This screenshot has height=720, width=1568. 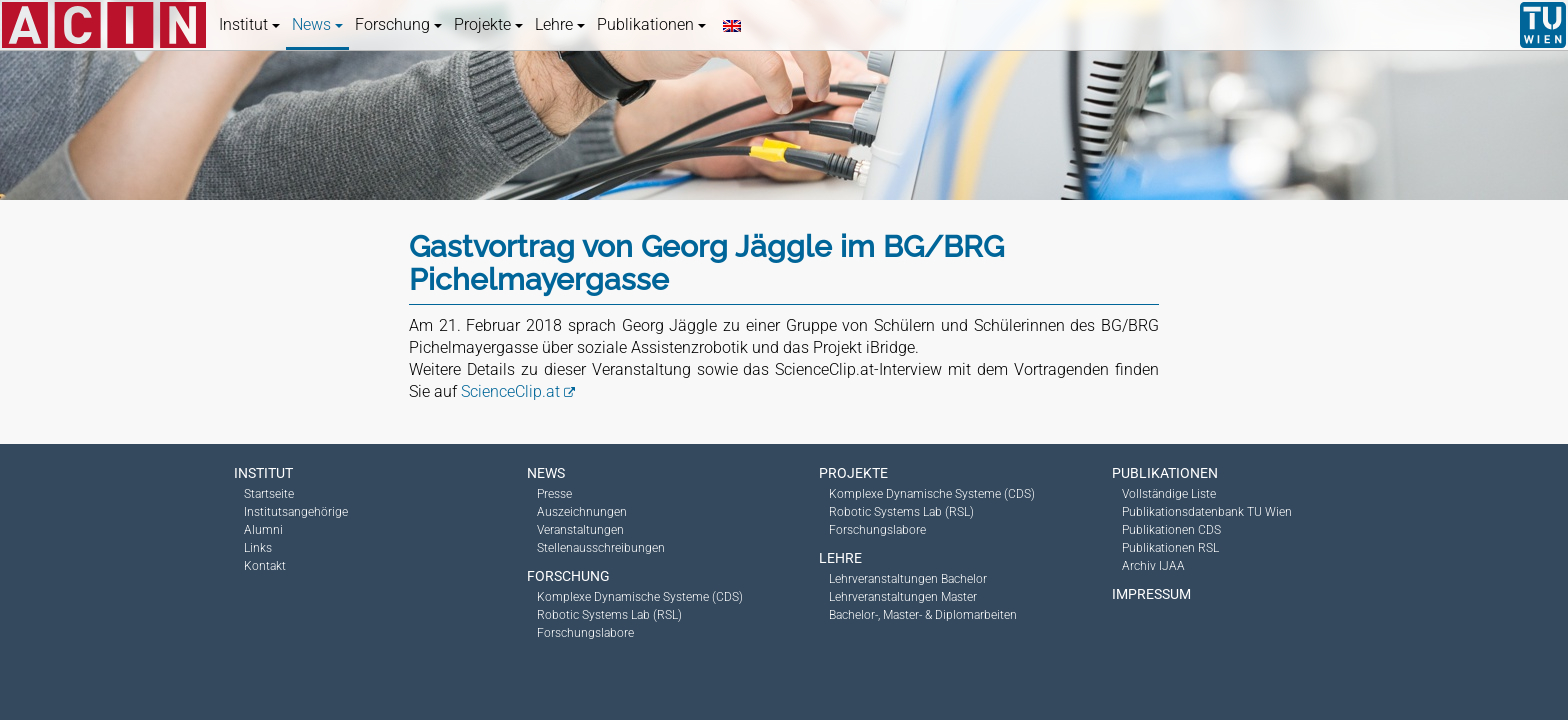 I want to click on Veranstaltungen, so click(x=580, y=530).